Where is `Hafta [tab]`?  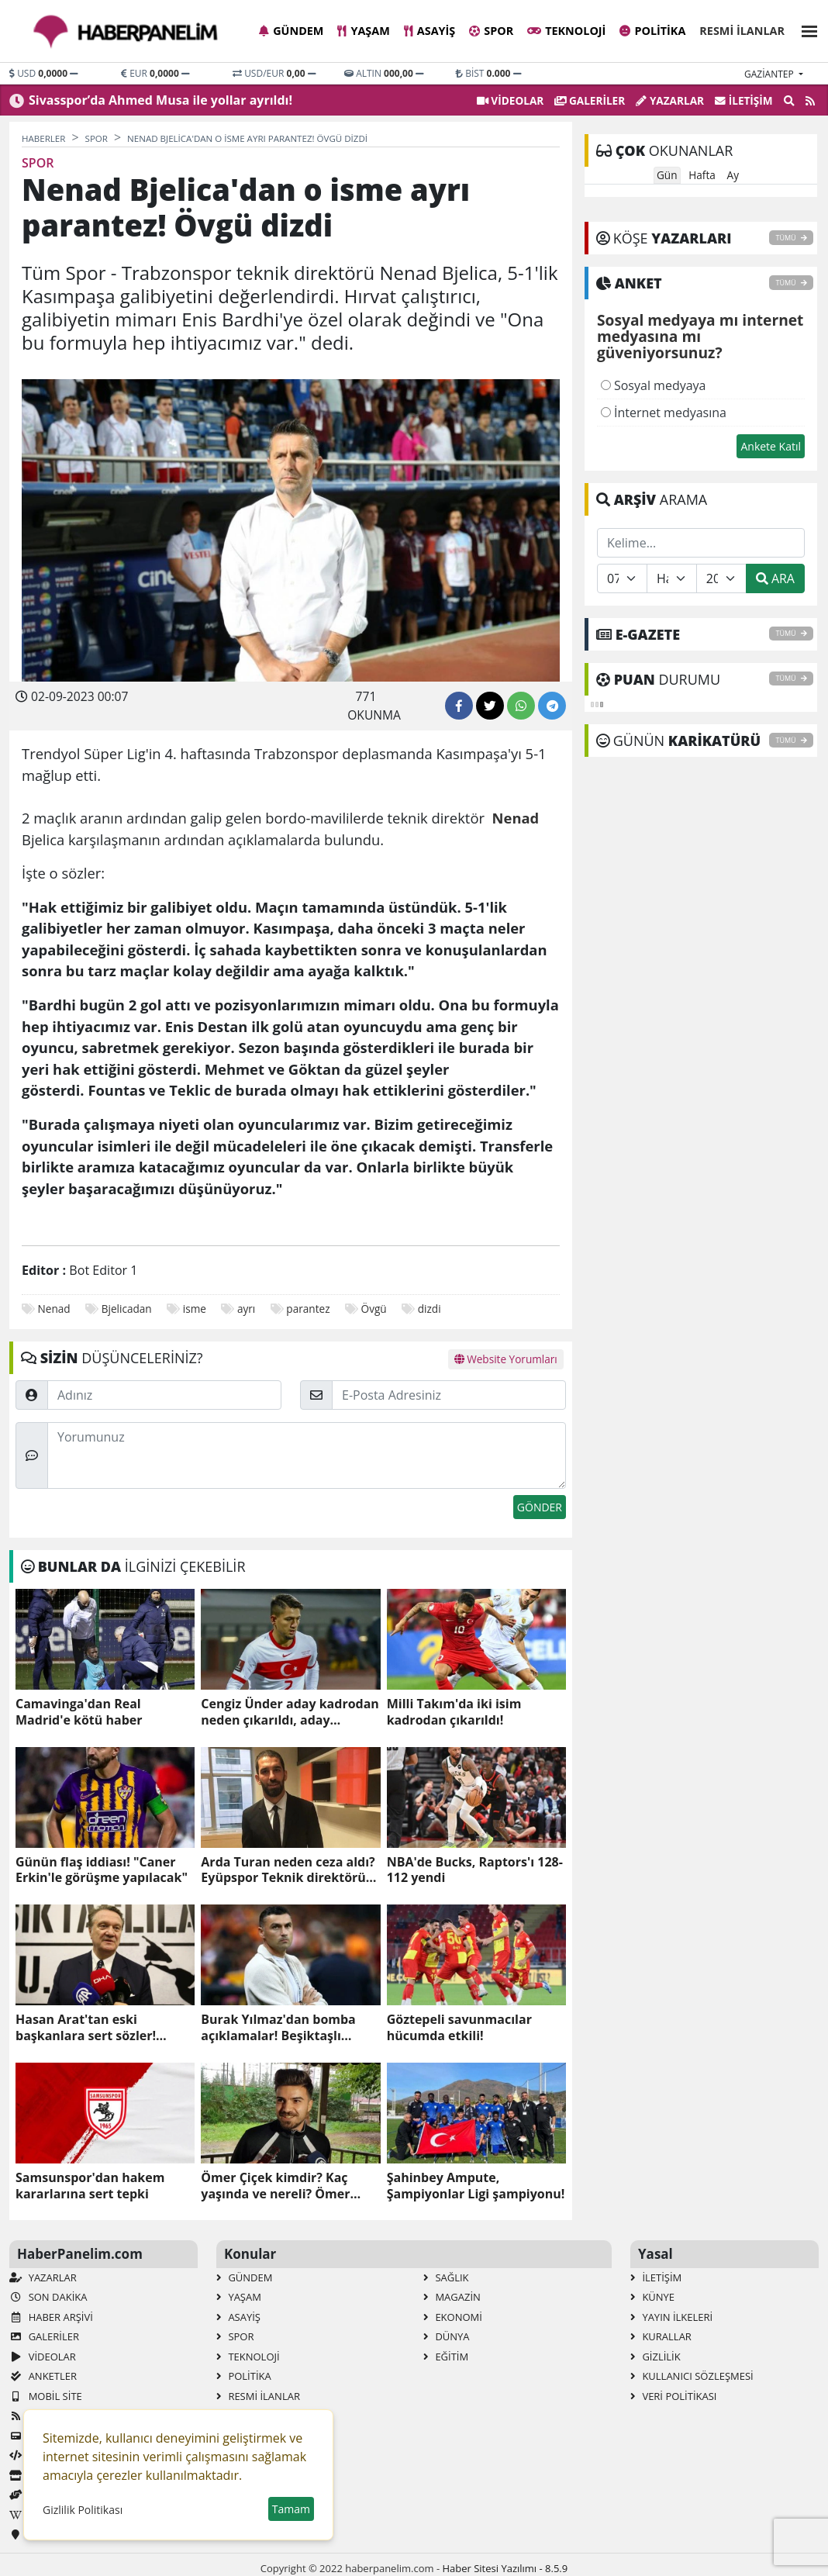 Hafta [tab] is located at coordinates (702, 174).